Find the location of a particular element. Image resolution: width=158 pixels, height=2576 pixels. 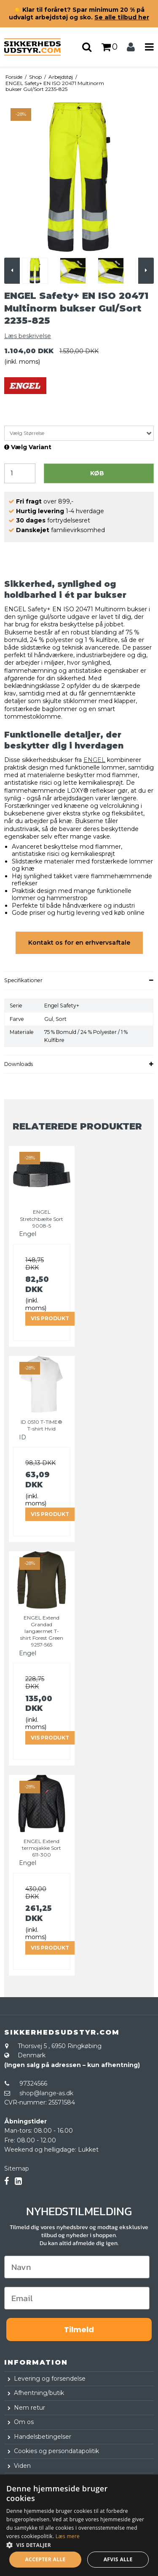

Accepter alle [button] is located at coordinates (45, 2559).